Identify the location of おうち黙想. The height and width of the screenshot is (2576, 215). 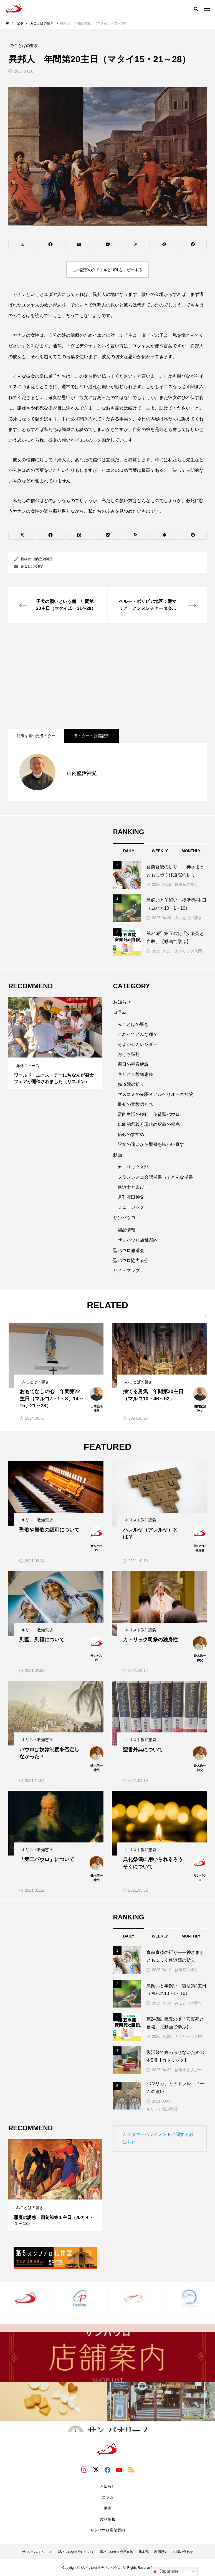
(129, 1054).